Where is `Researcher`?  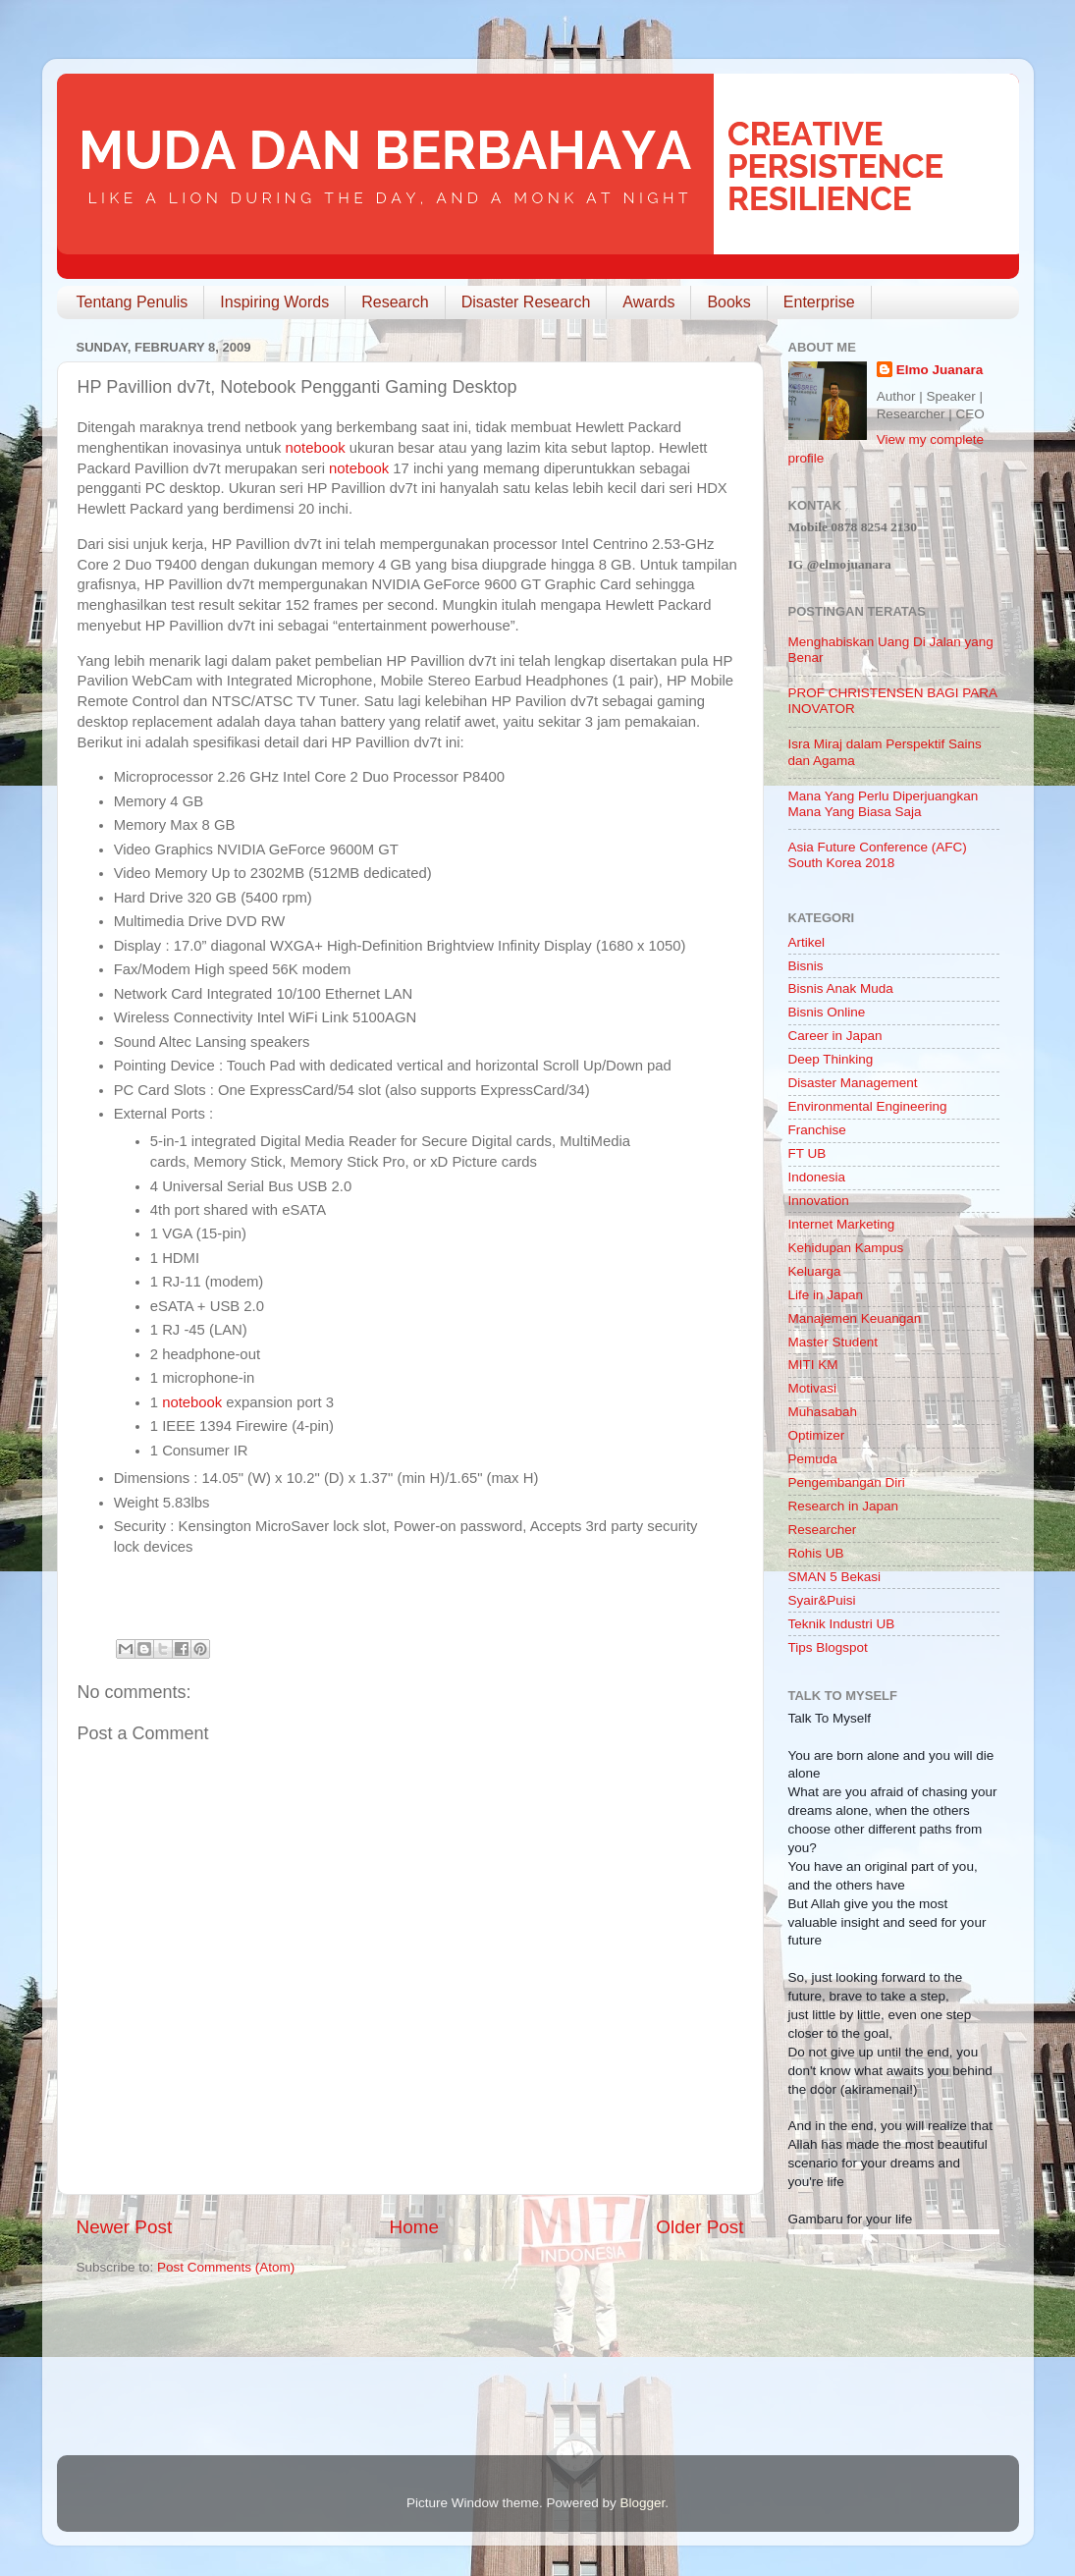
Researcher is located at coordinates (822, 1529).